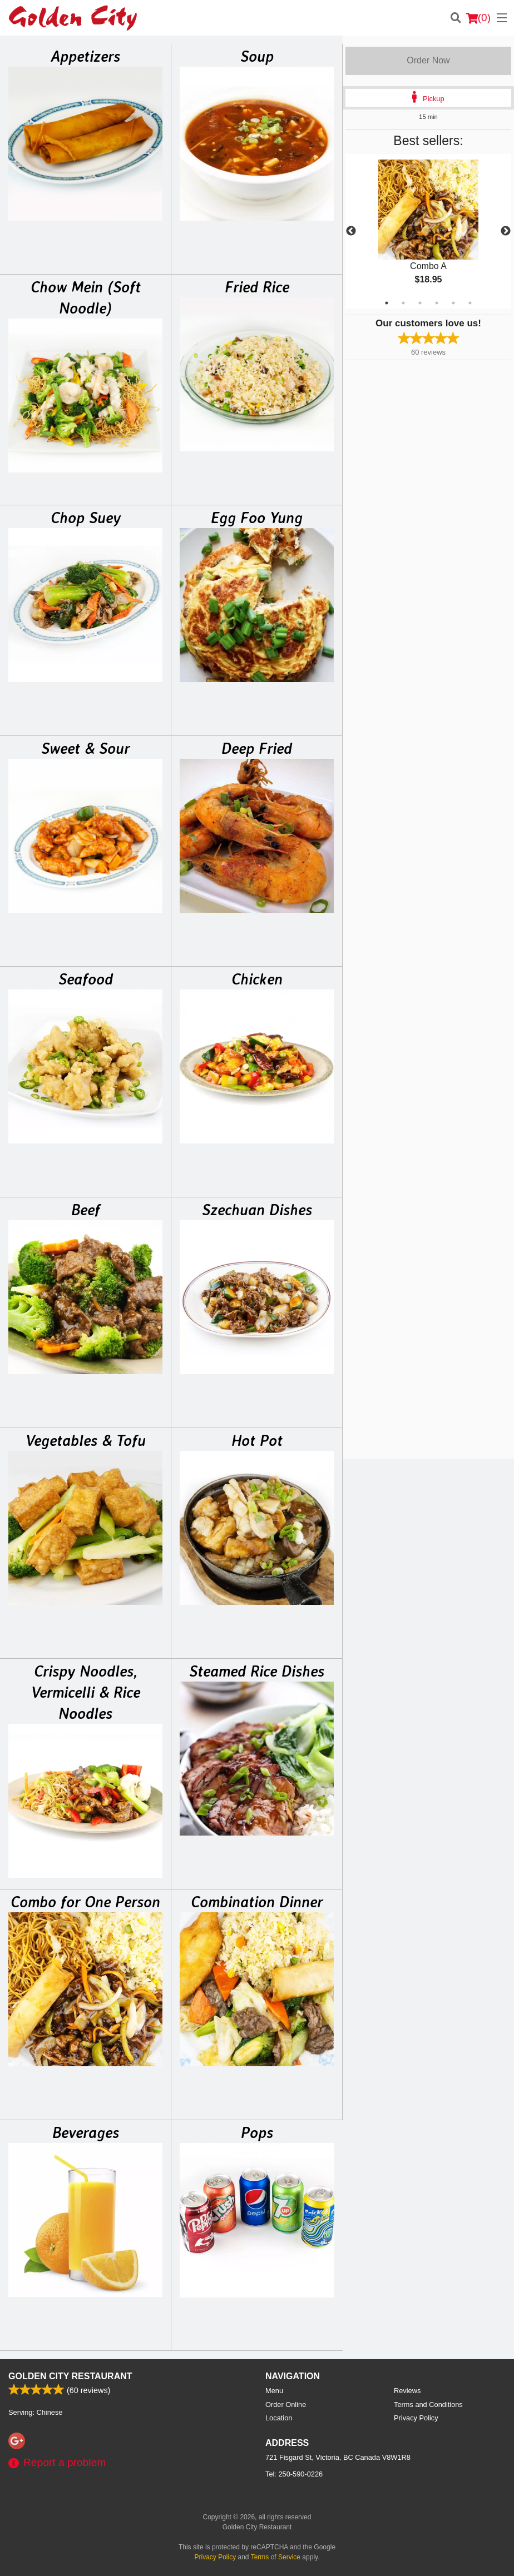 The height and width of the screenshot is (2576, 514). Describe the element at coordinates (86, 297) in the screenshot. I see `Chow Mein (Soft Noodle)` at that location.